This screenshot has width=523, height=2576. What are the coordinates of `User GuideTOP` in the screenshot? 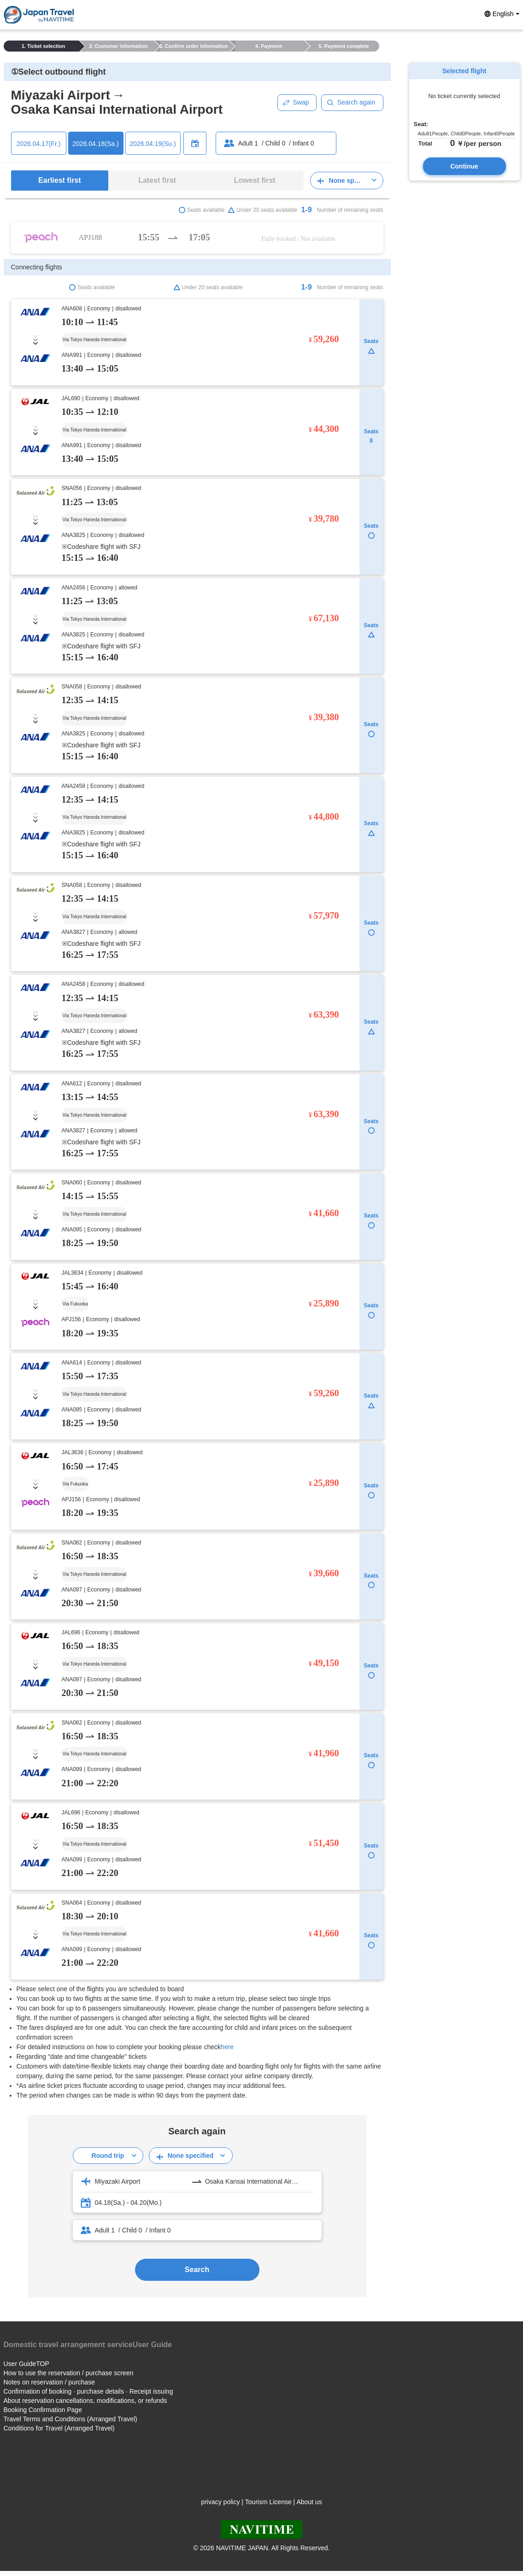 It's located at (26, 2363).